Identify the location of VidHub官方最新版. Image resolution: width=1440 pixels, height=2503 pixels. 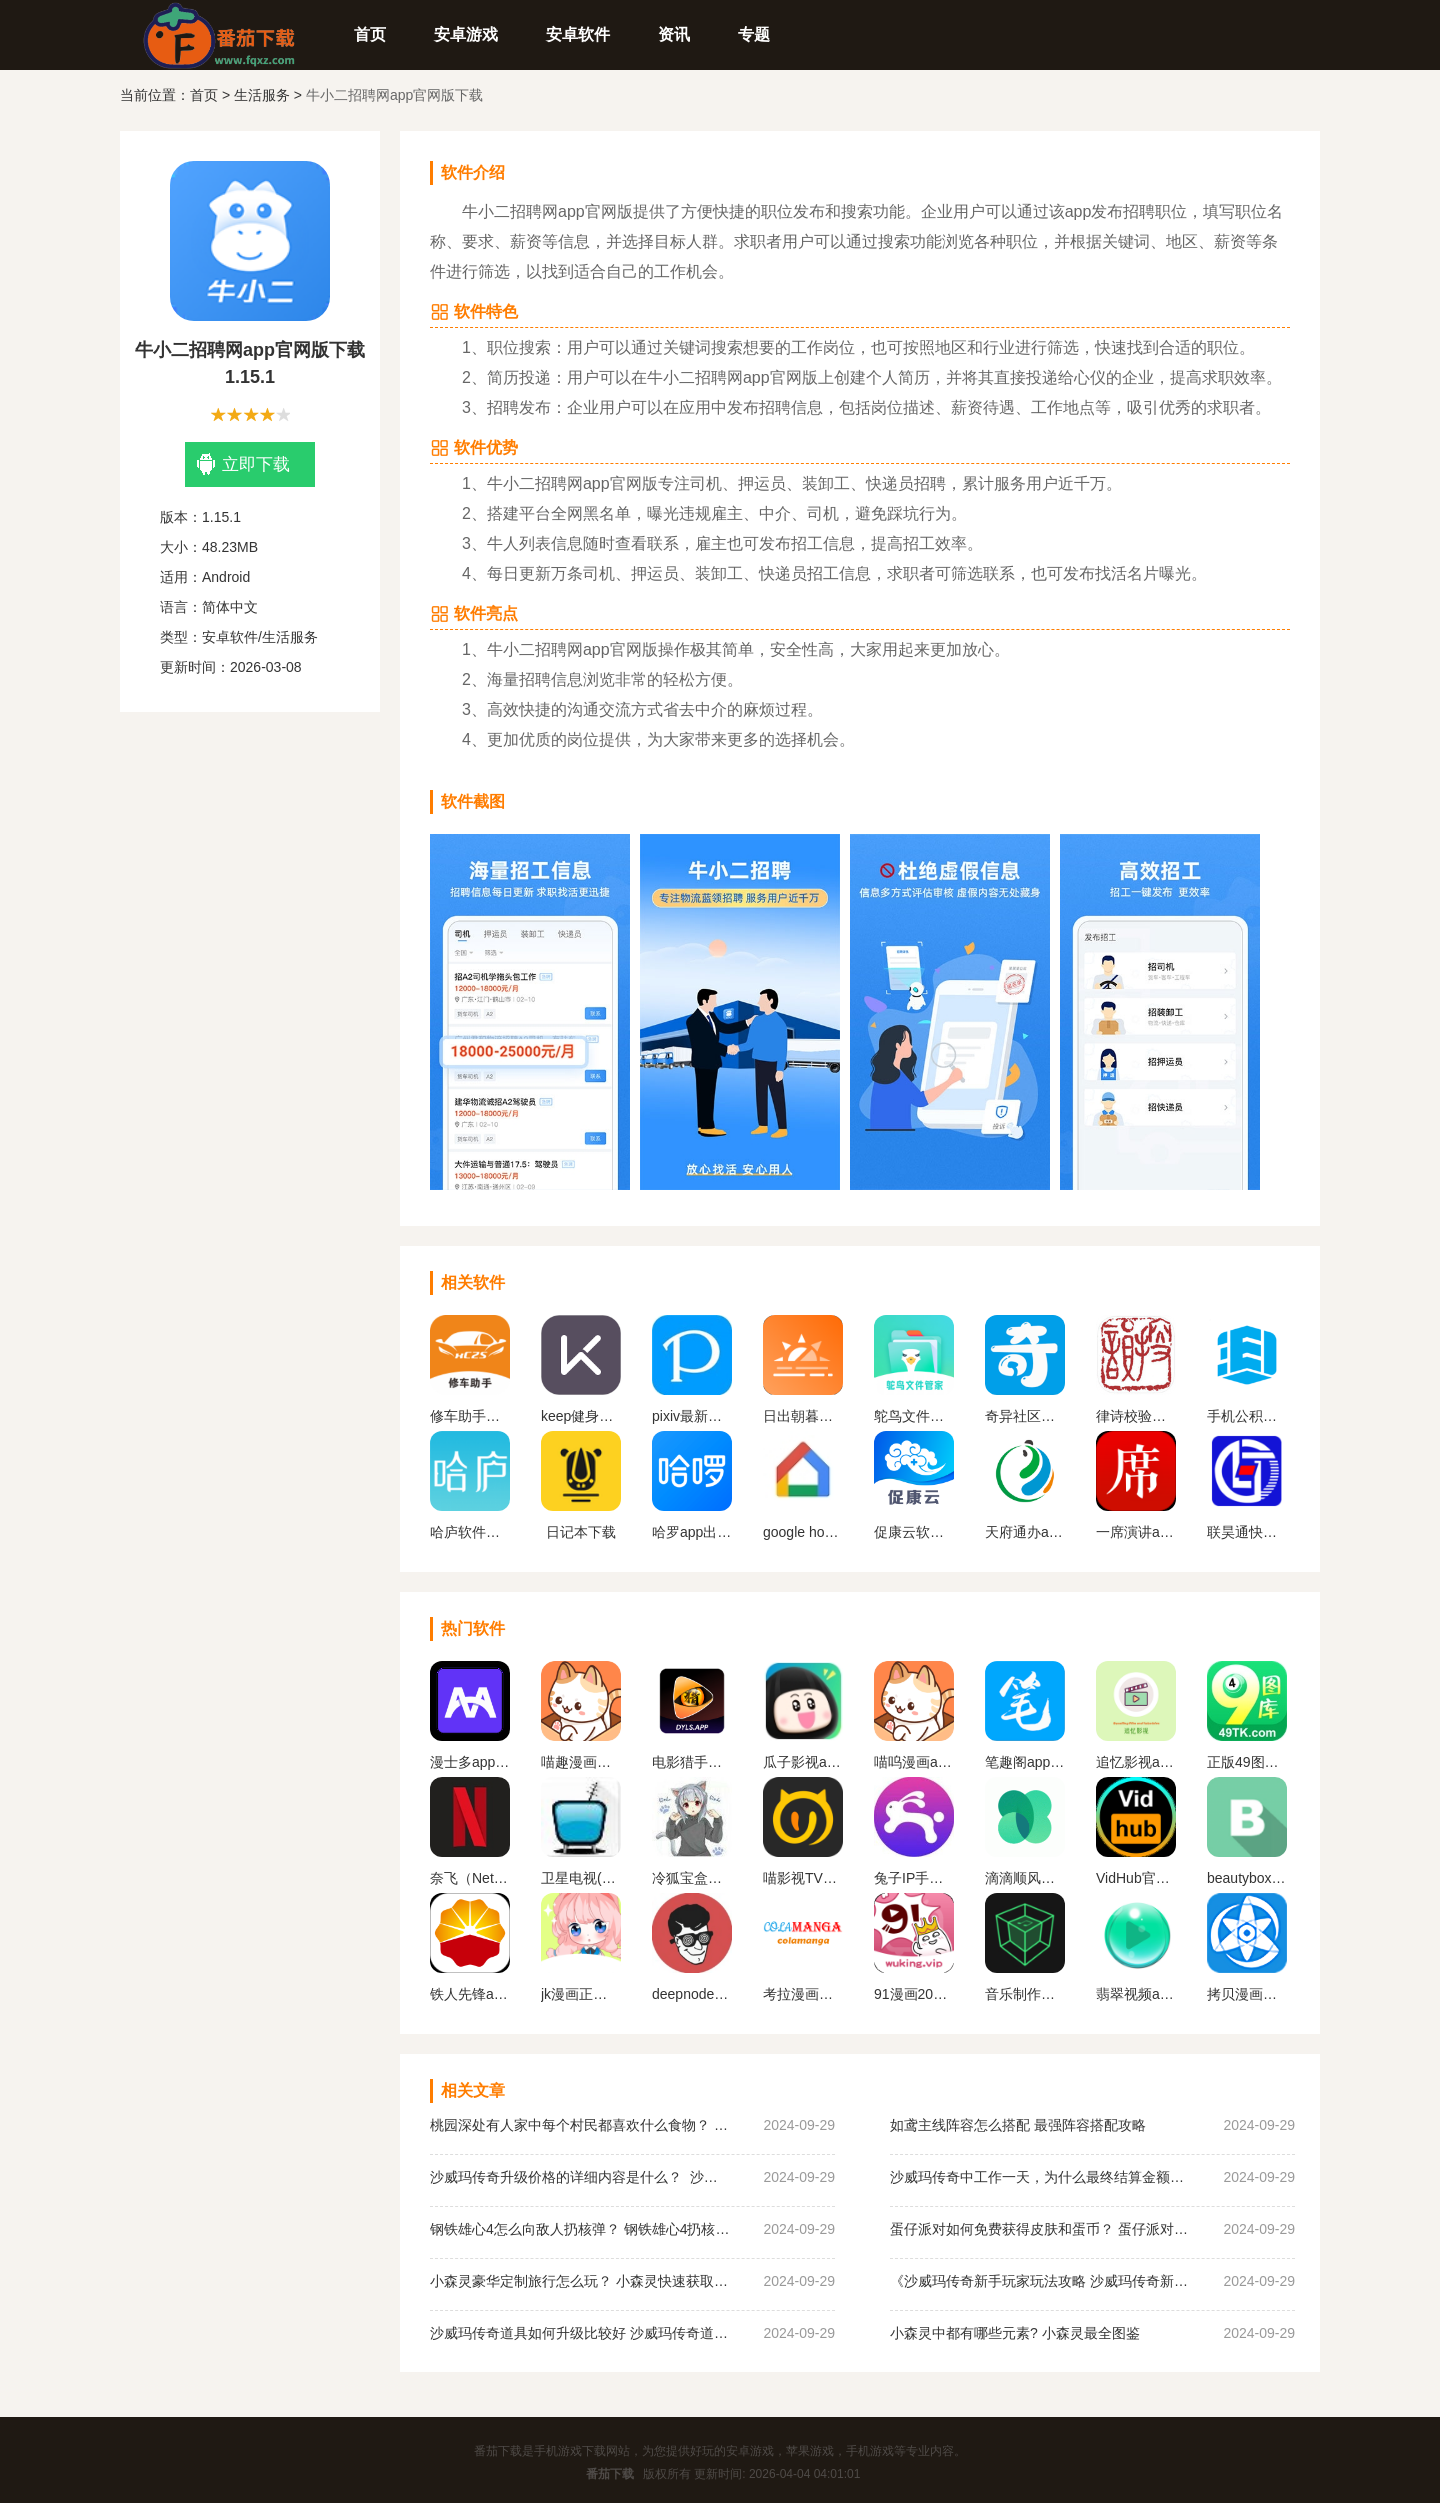
(1136, 1878).